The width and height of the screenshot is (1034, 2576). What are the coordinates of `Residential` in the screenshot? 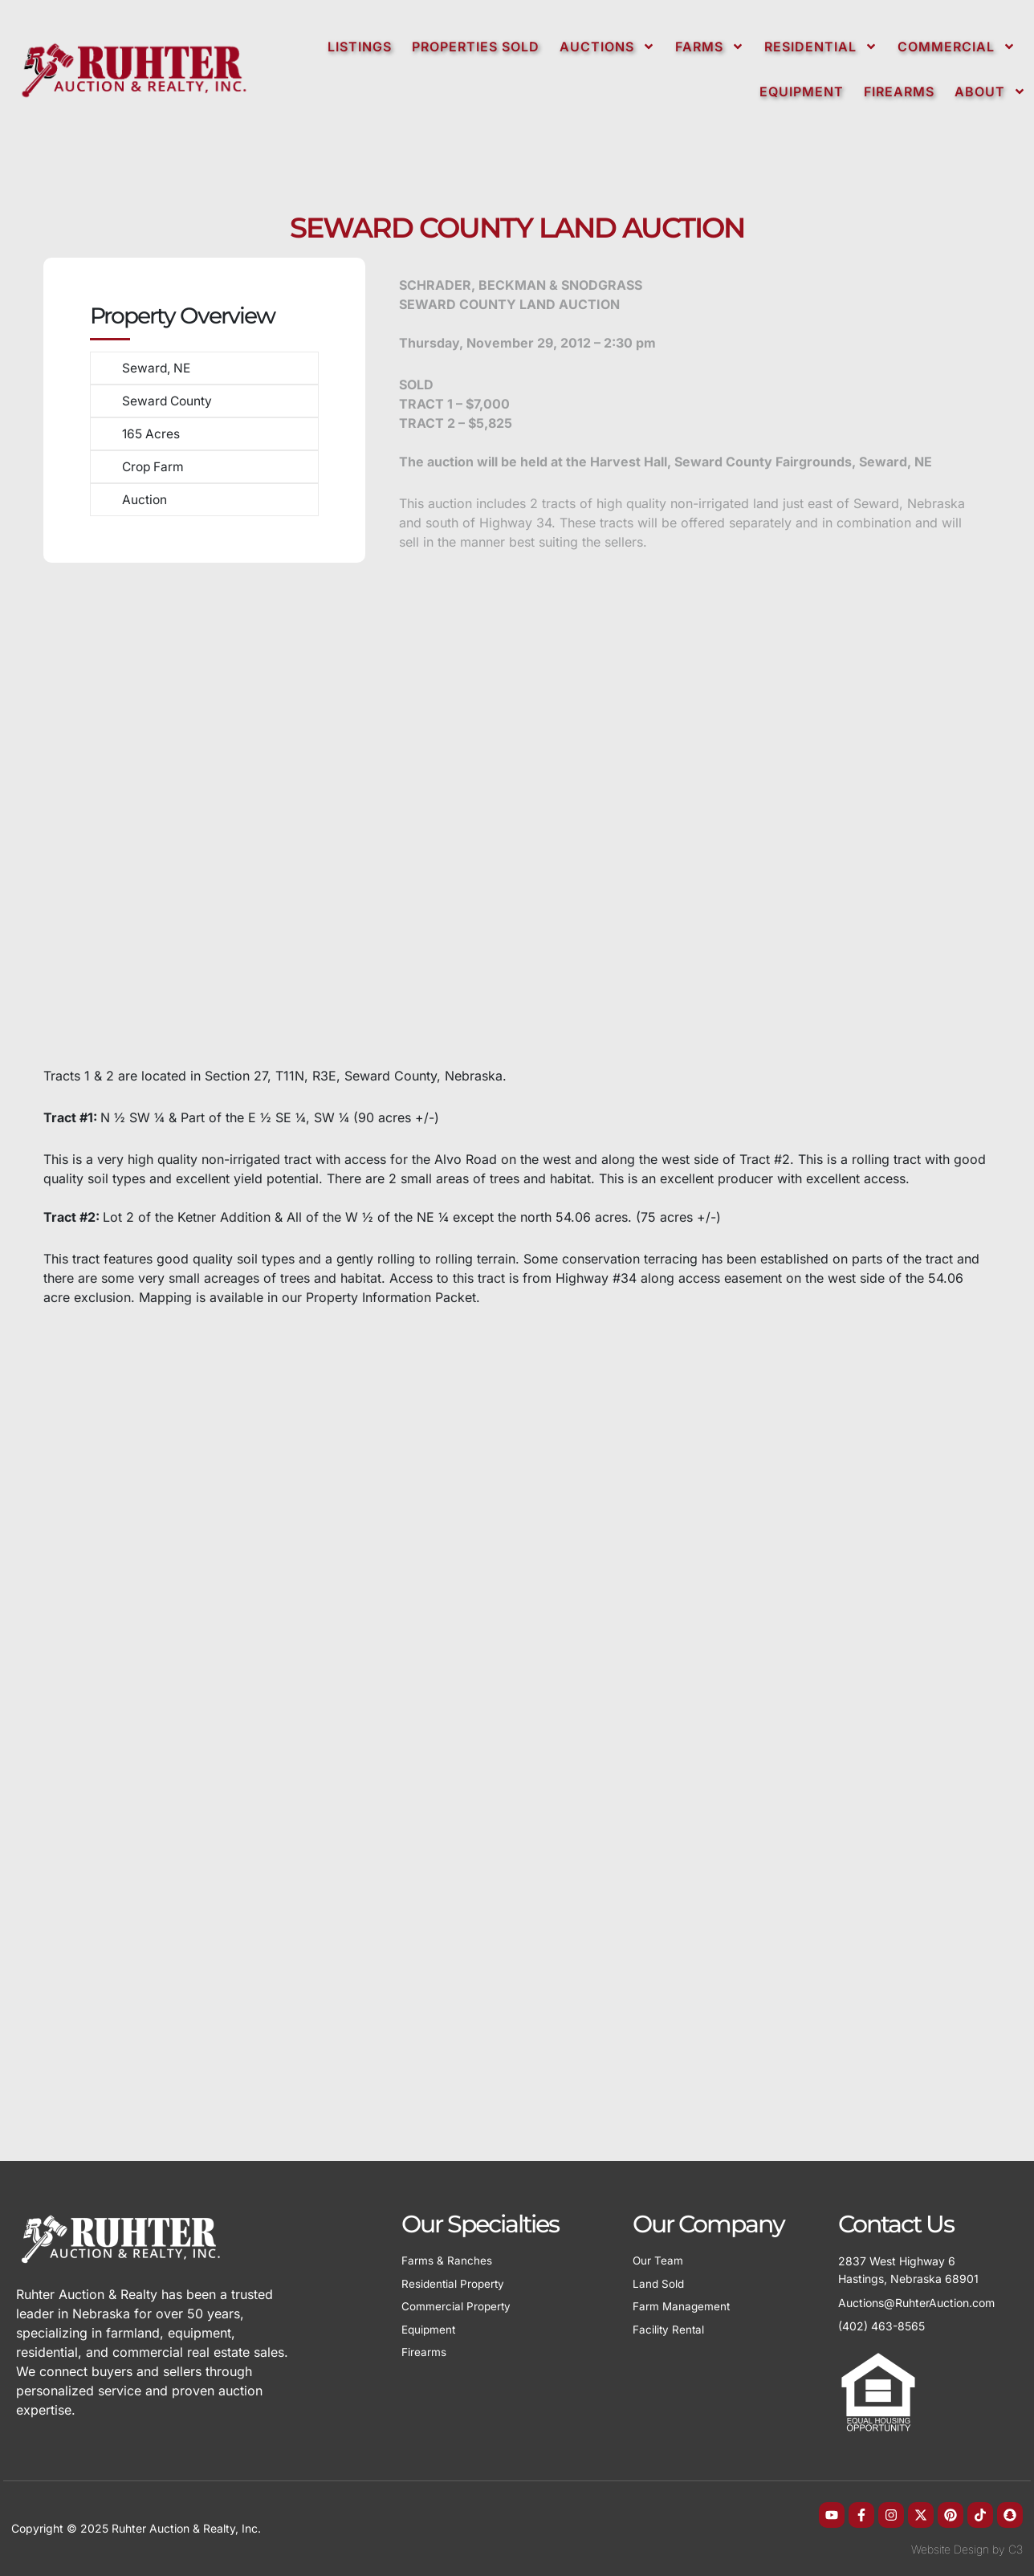 It's located at (820, 46).